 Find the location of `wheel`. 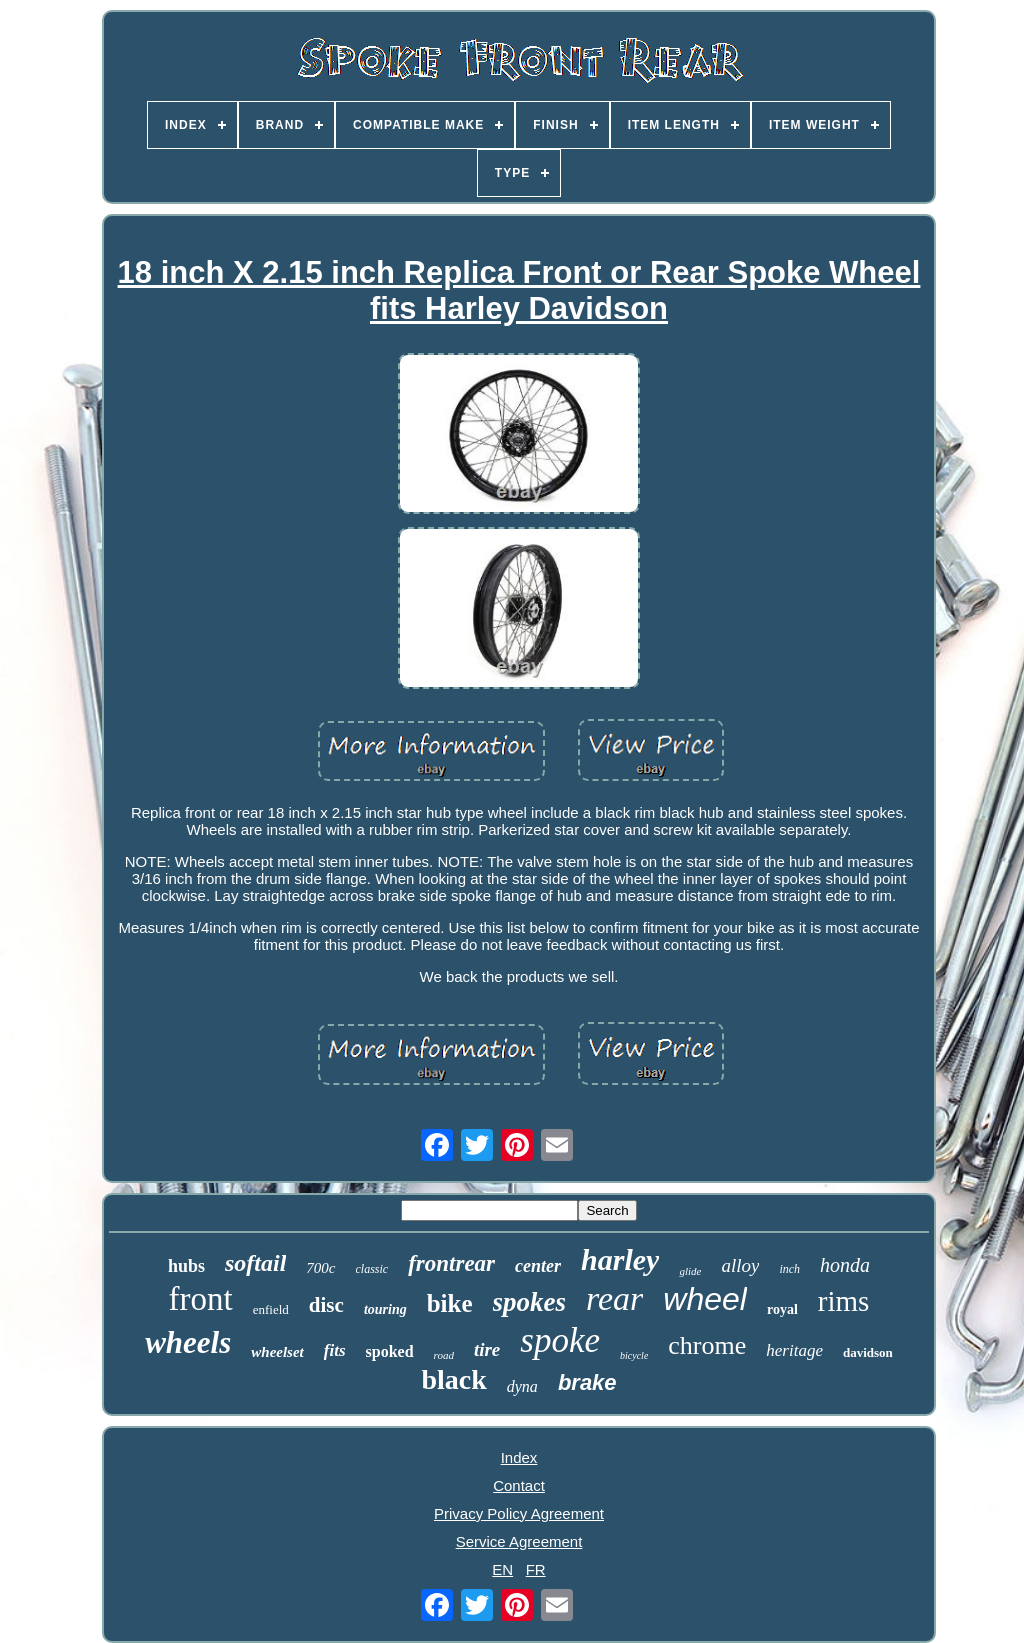

wheel is located at coordinates (705, 1299).